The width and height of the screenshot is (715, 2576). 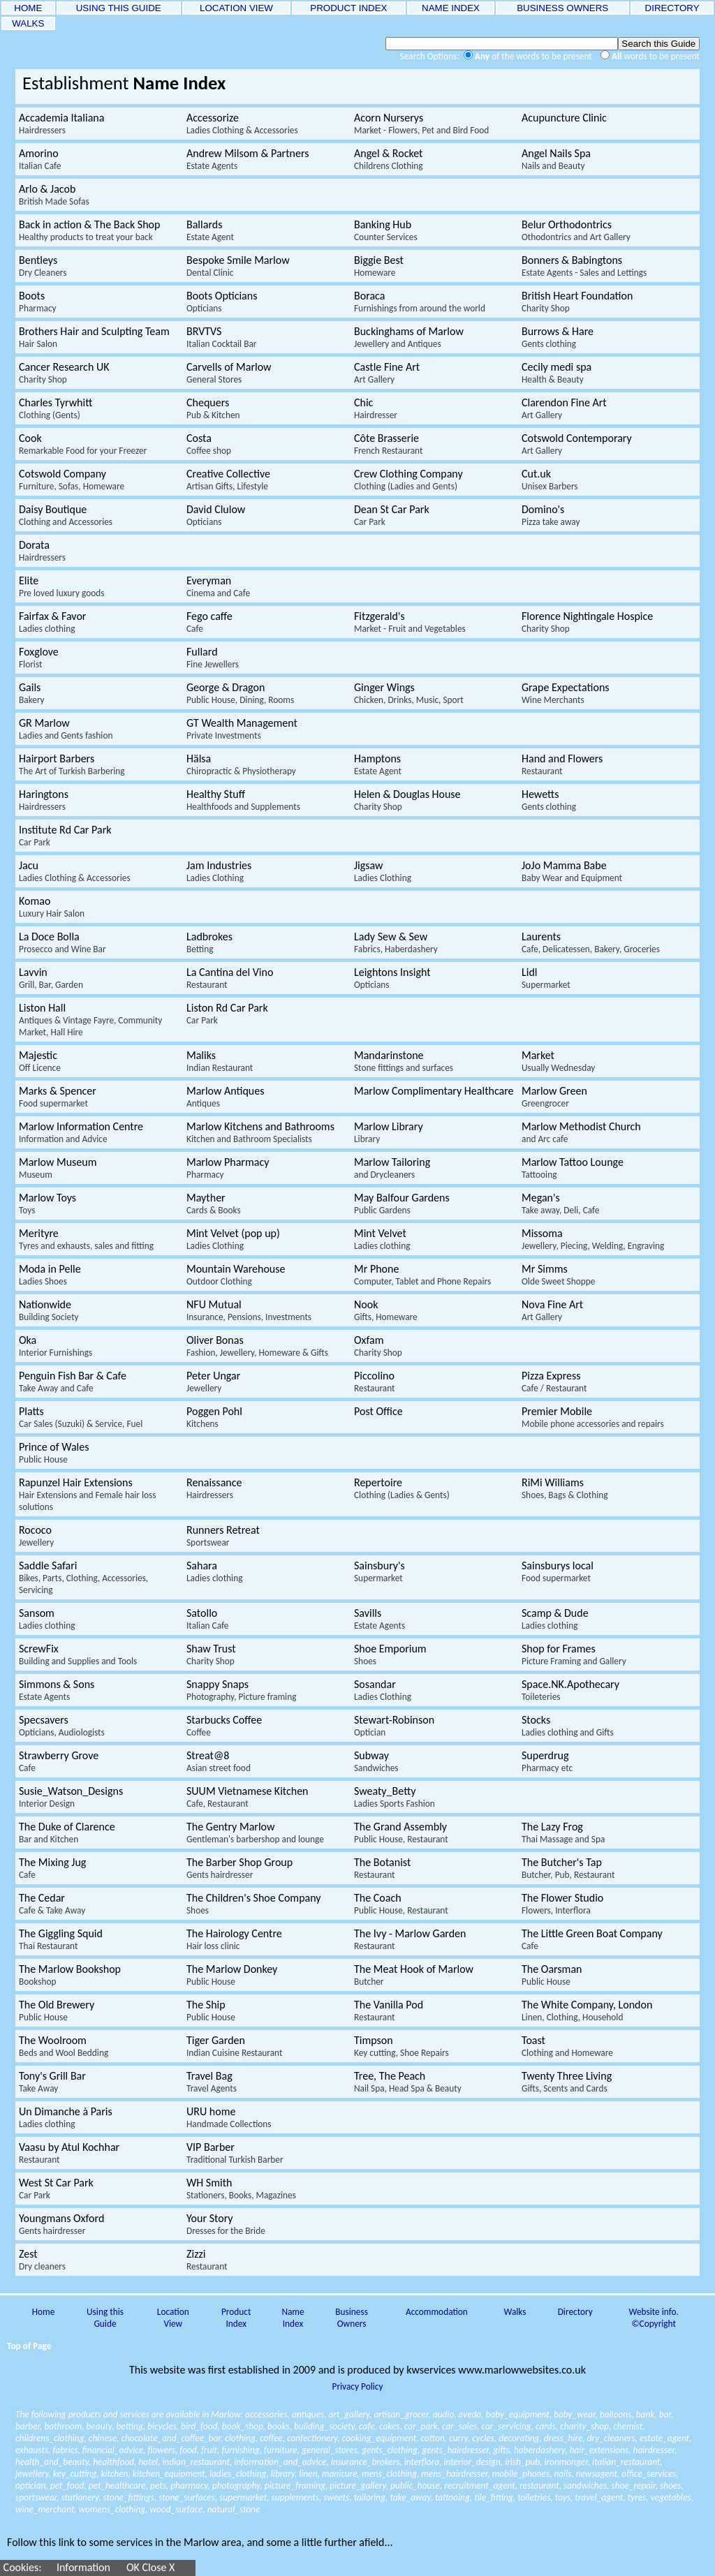 What do you see at coordinates (236, 8) in the screenshot?
I see `LOCATION VIEW` at bounding box center [236, 8].